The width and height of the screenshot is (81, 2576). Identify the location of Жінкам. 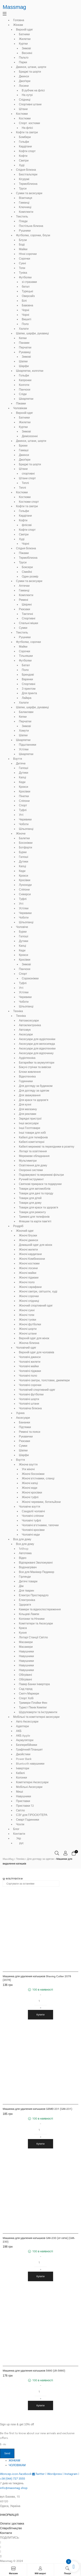
(18, 25).